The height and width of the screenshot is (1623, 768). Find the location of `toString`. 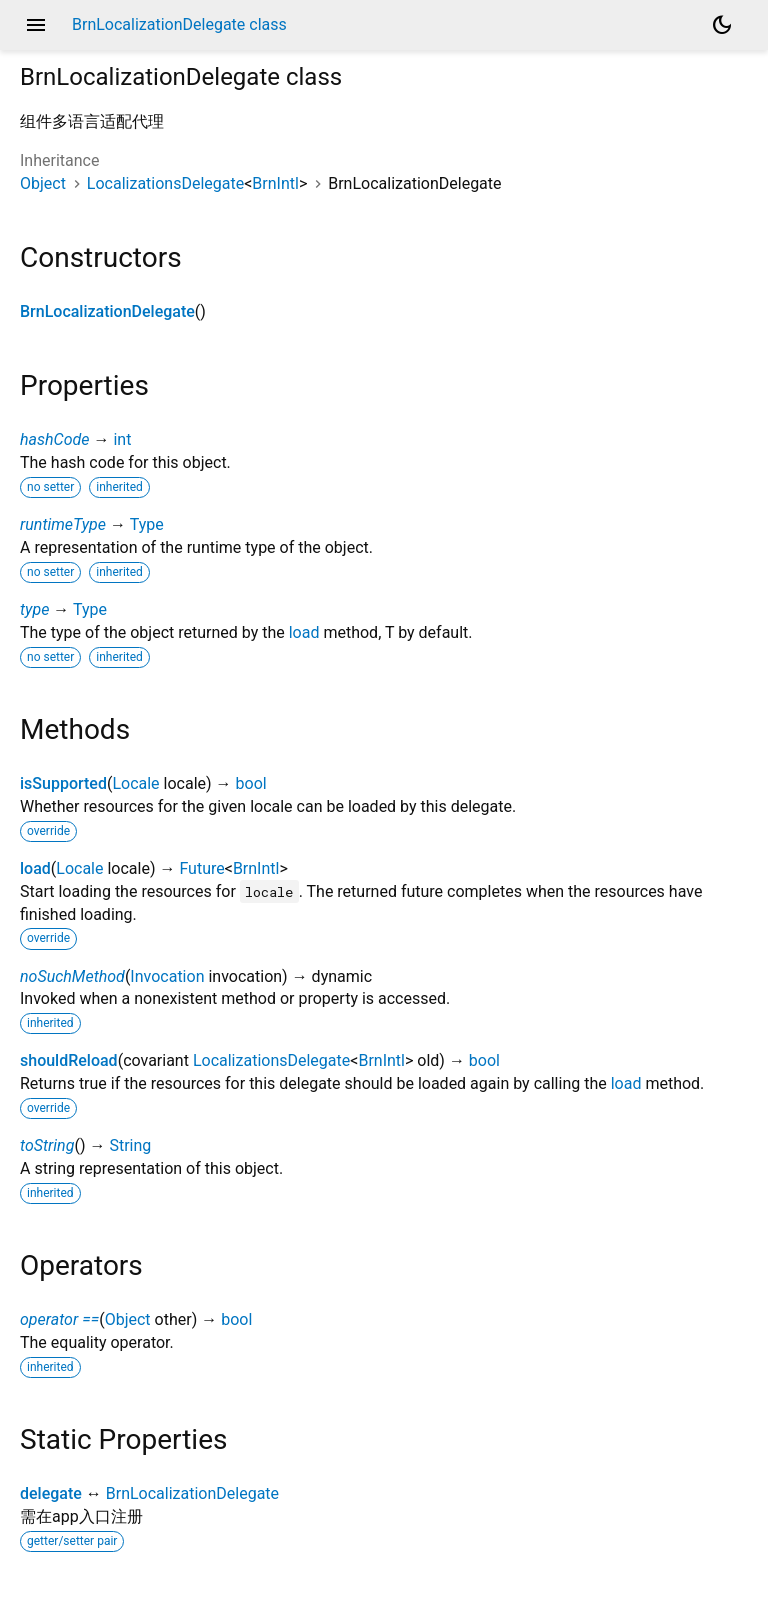

toString is located at coordinates (47, 1145).